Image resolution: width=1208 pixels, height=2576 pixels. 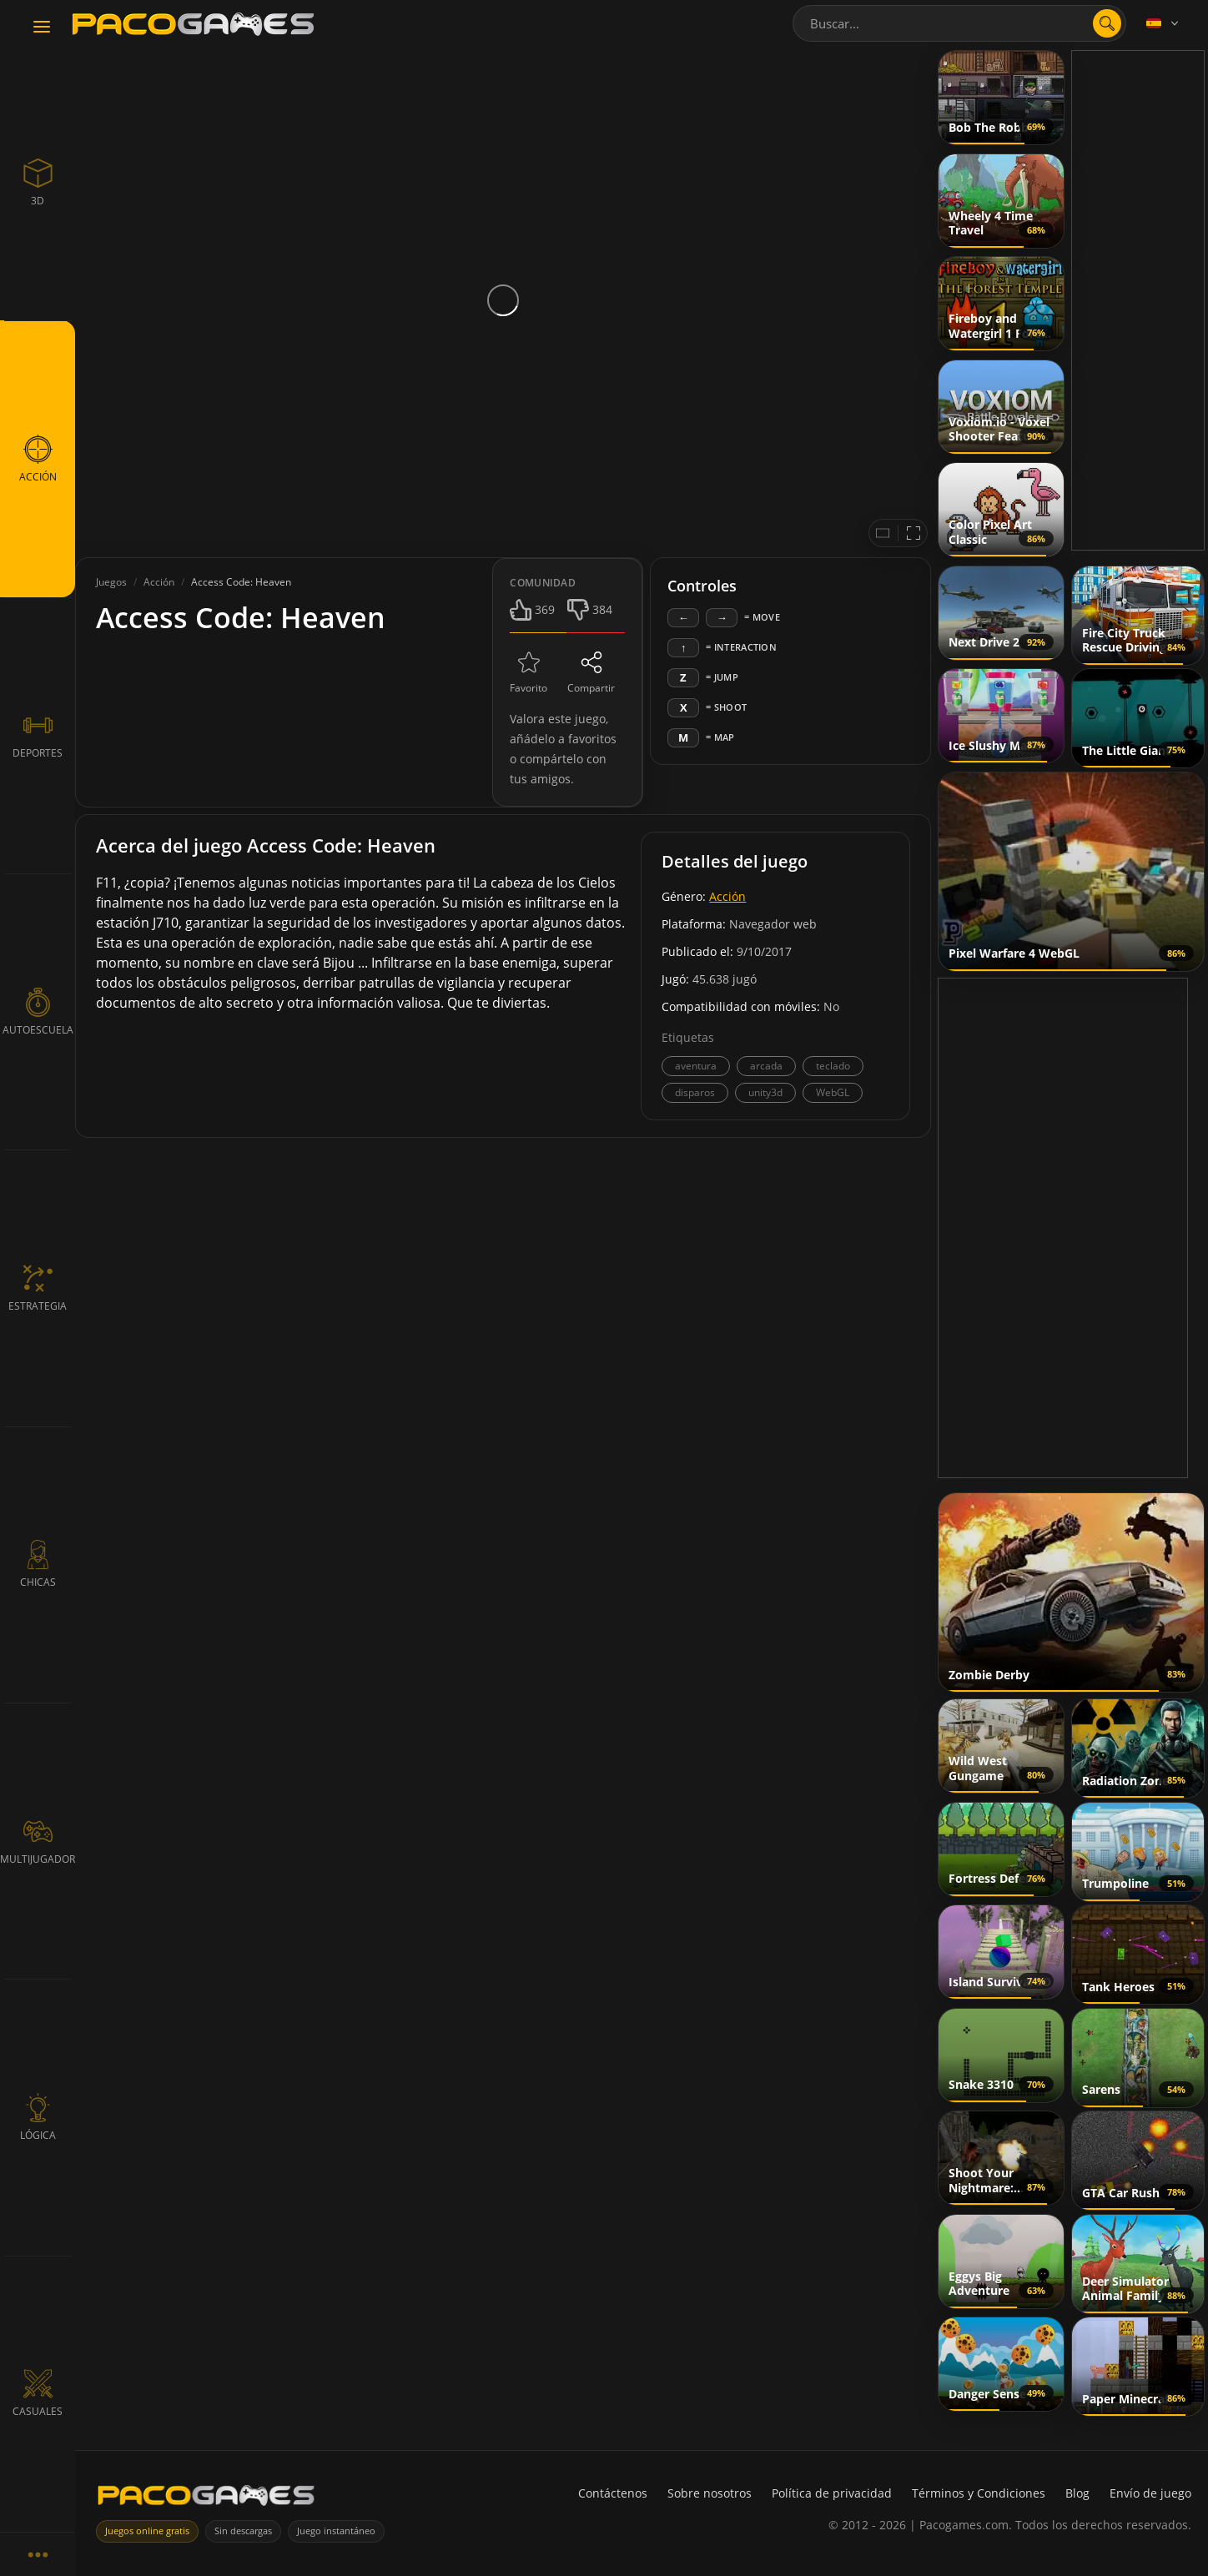 I want to click on Contáctenos, so click(x=612, y=2493).